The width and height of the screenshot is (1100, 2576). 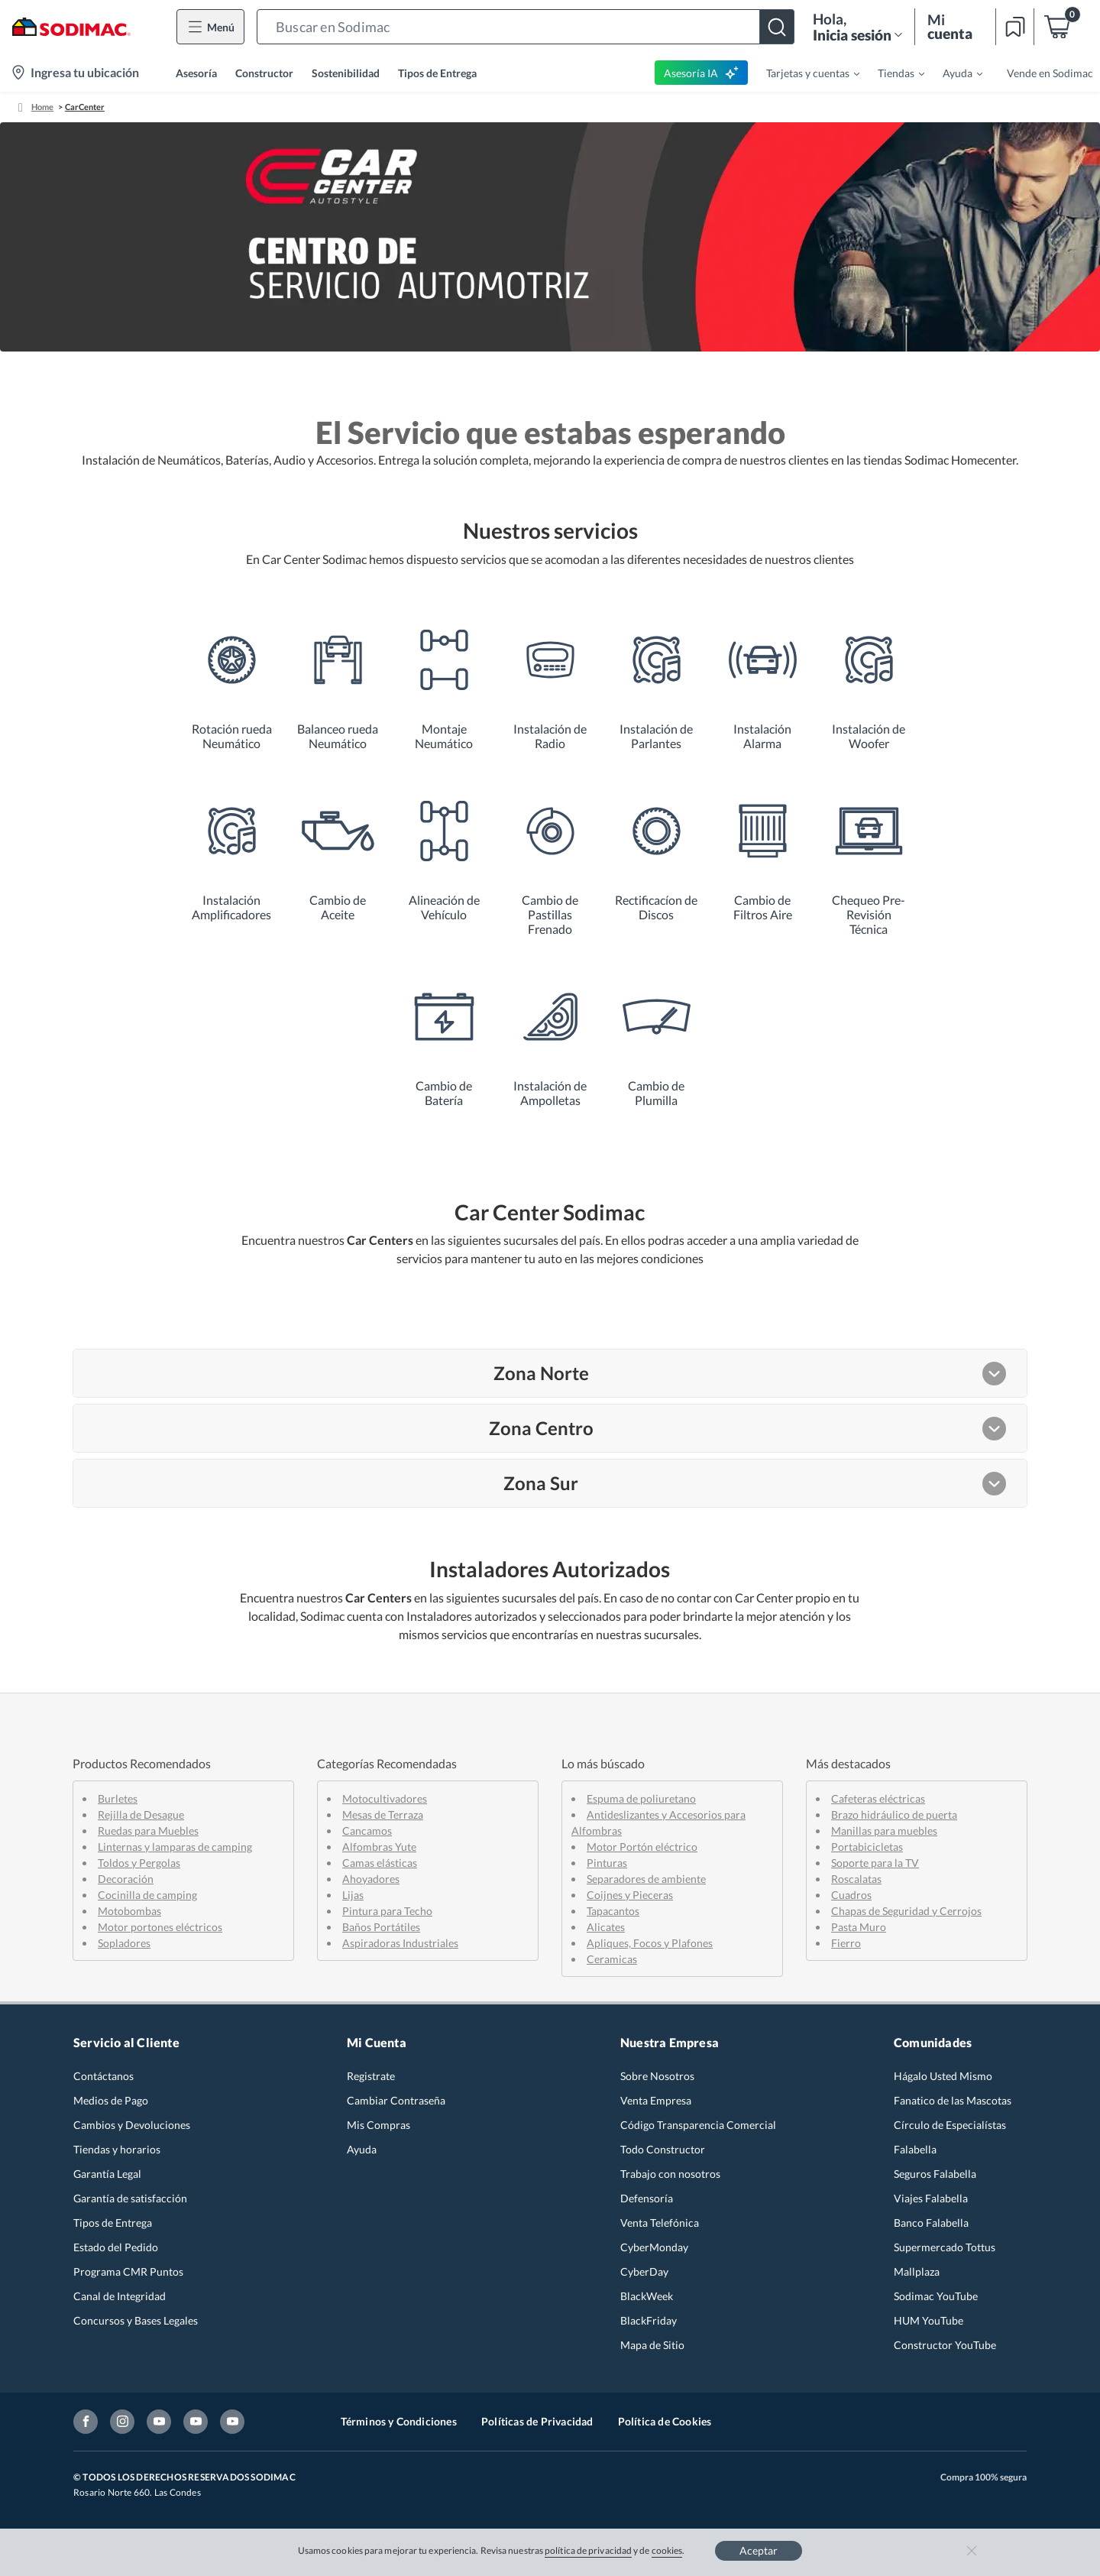 What do you see at coordinates (1050, 72) in the screenshot?
I see `Vende en Sodimac` at bounding box center [1050, 72].